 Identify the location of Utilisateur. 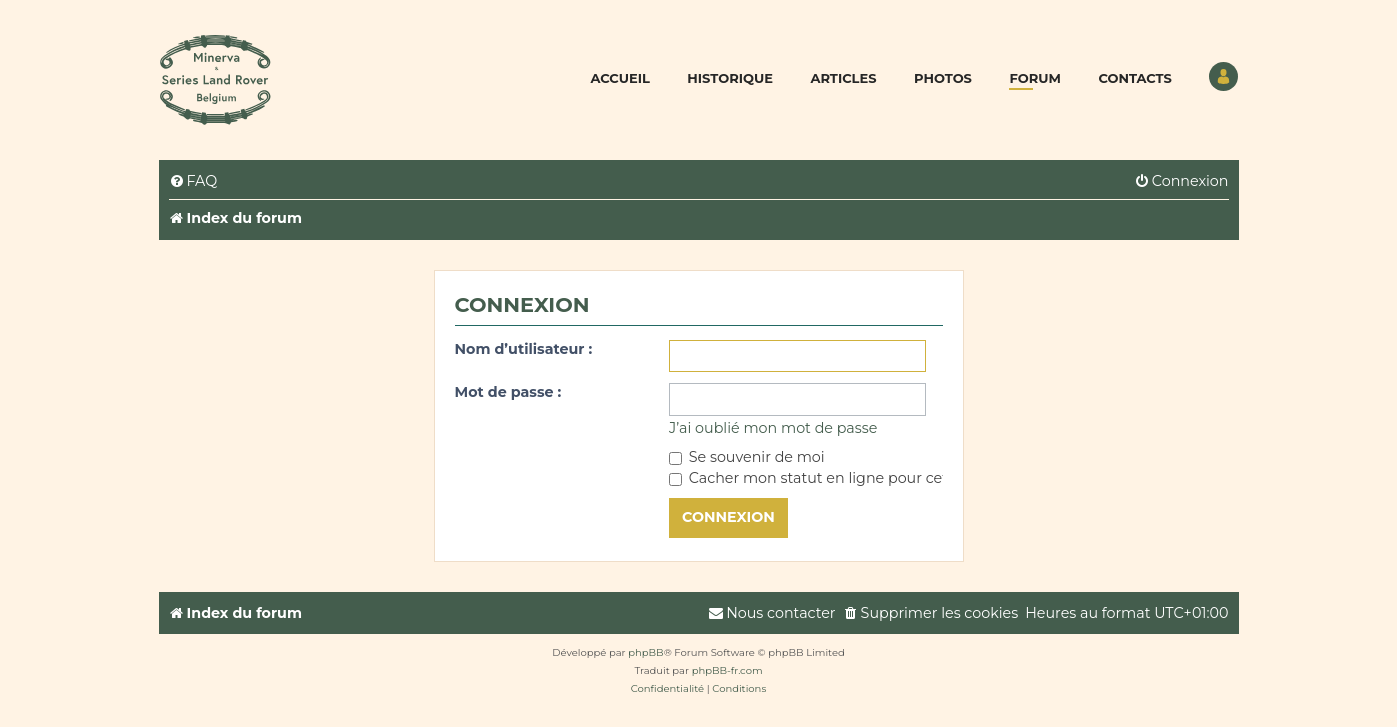
(1223, 76).